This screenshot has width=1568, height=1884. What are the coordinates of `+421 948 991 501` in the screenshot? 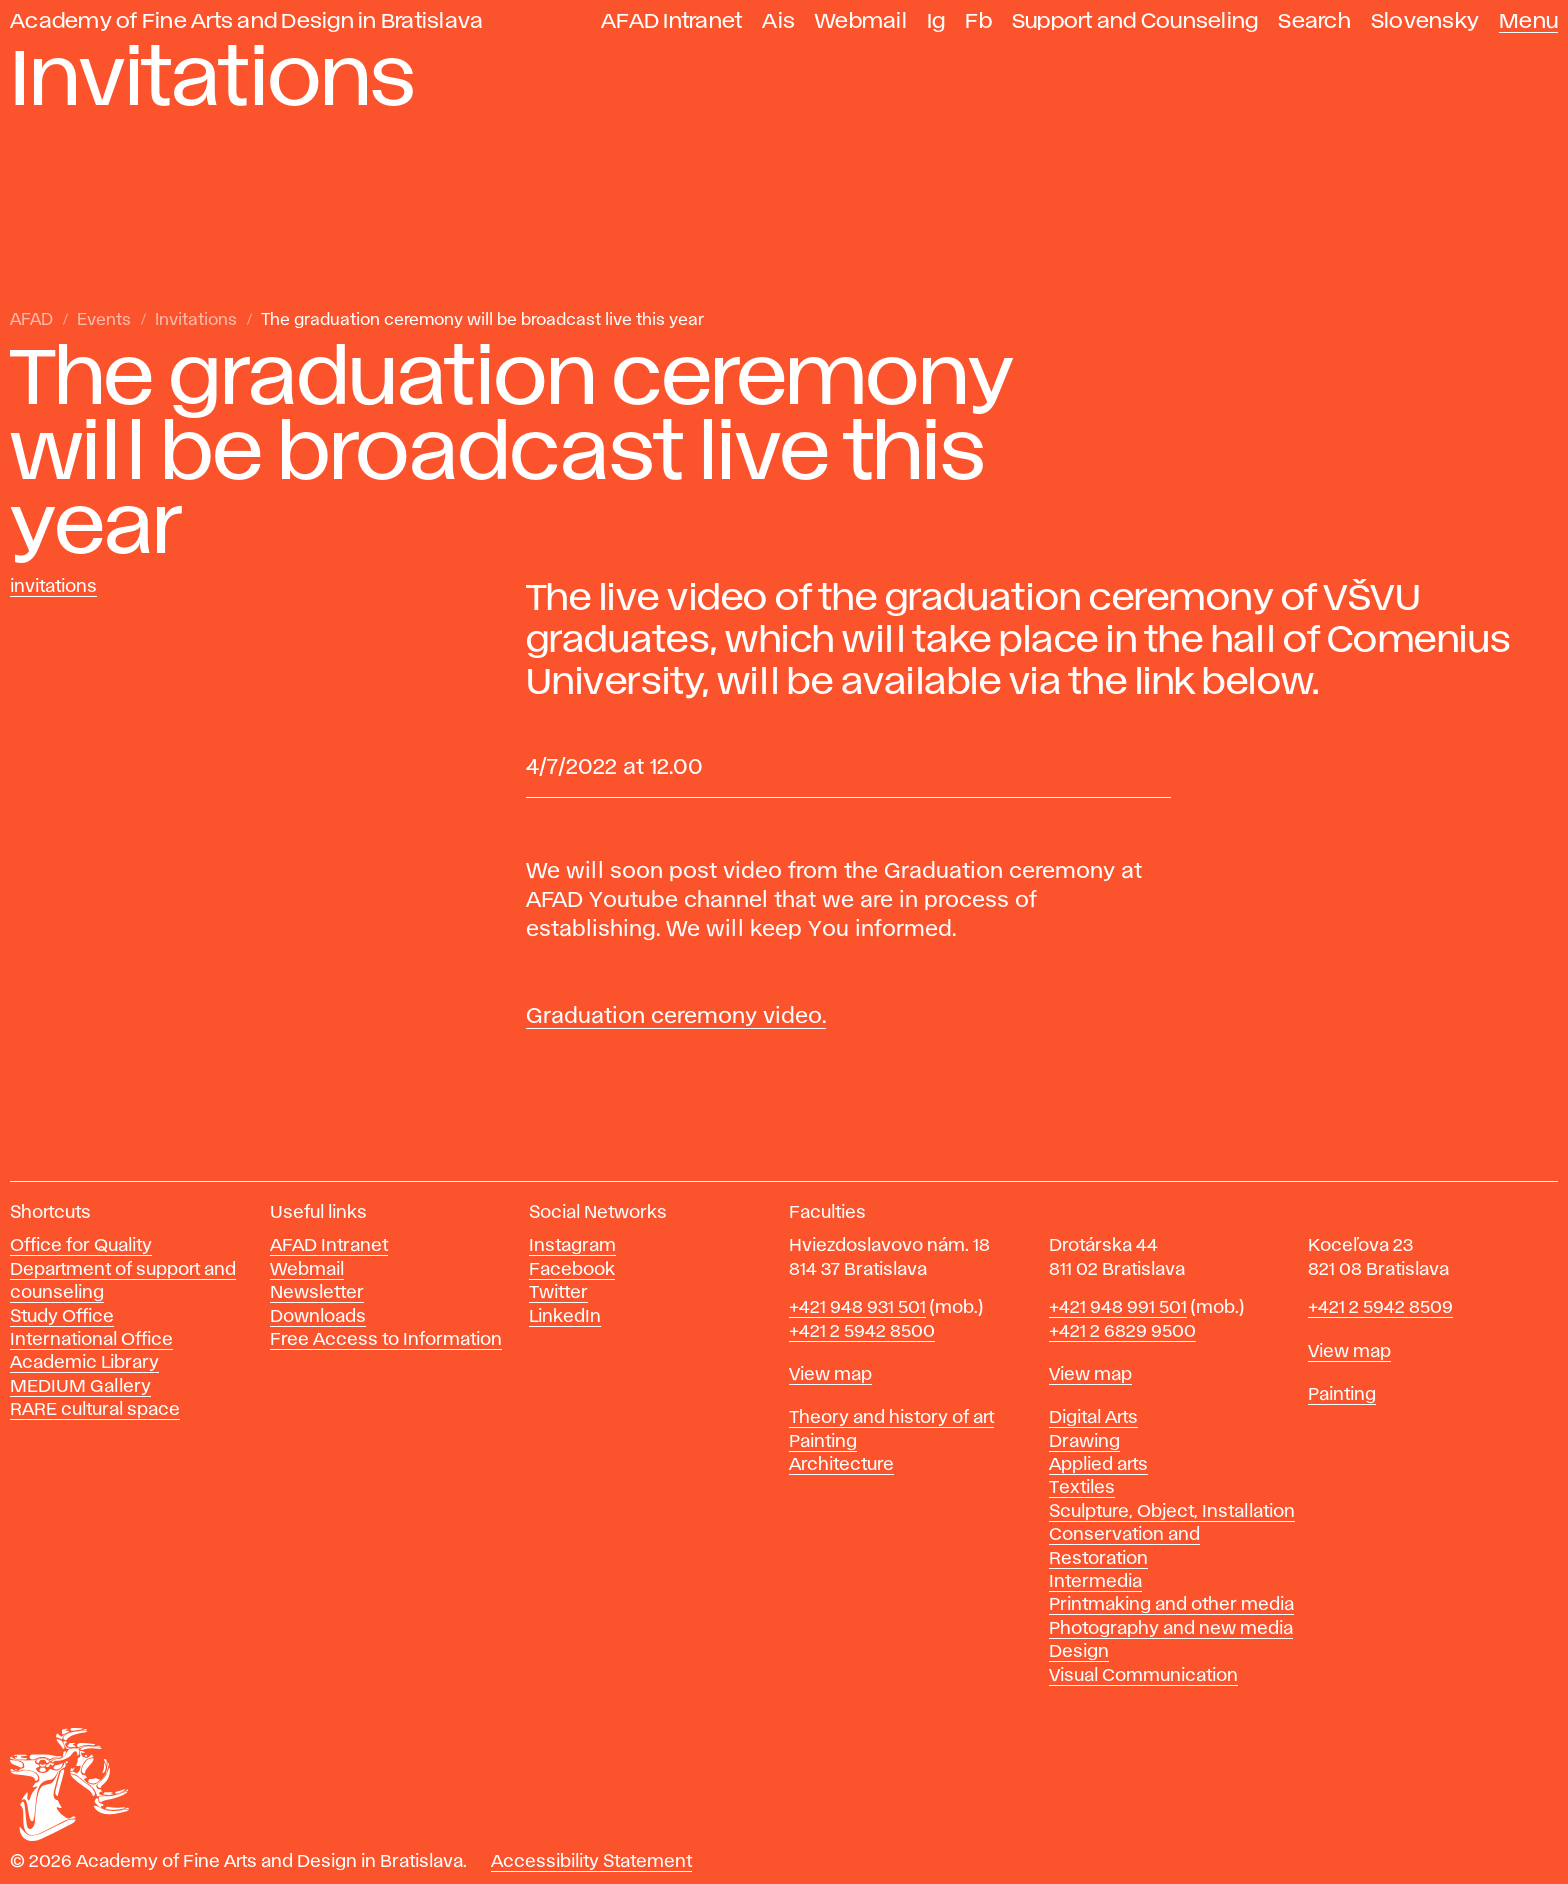 It's located at (1118, 1308).